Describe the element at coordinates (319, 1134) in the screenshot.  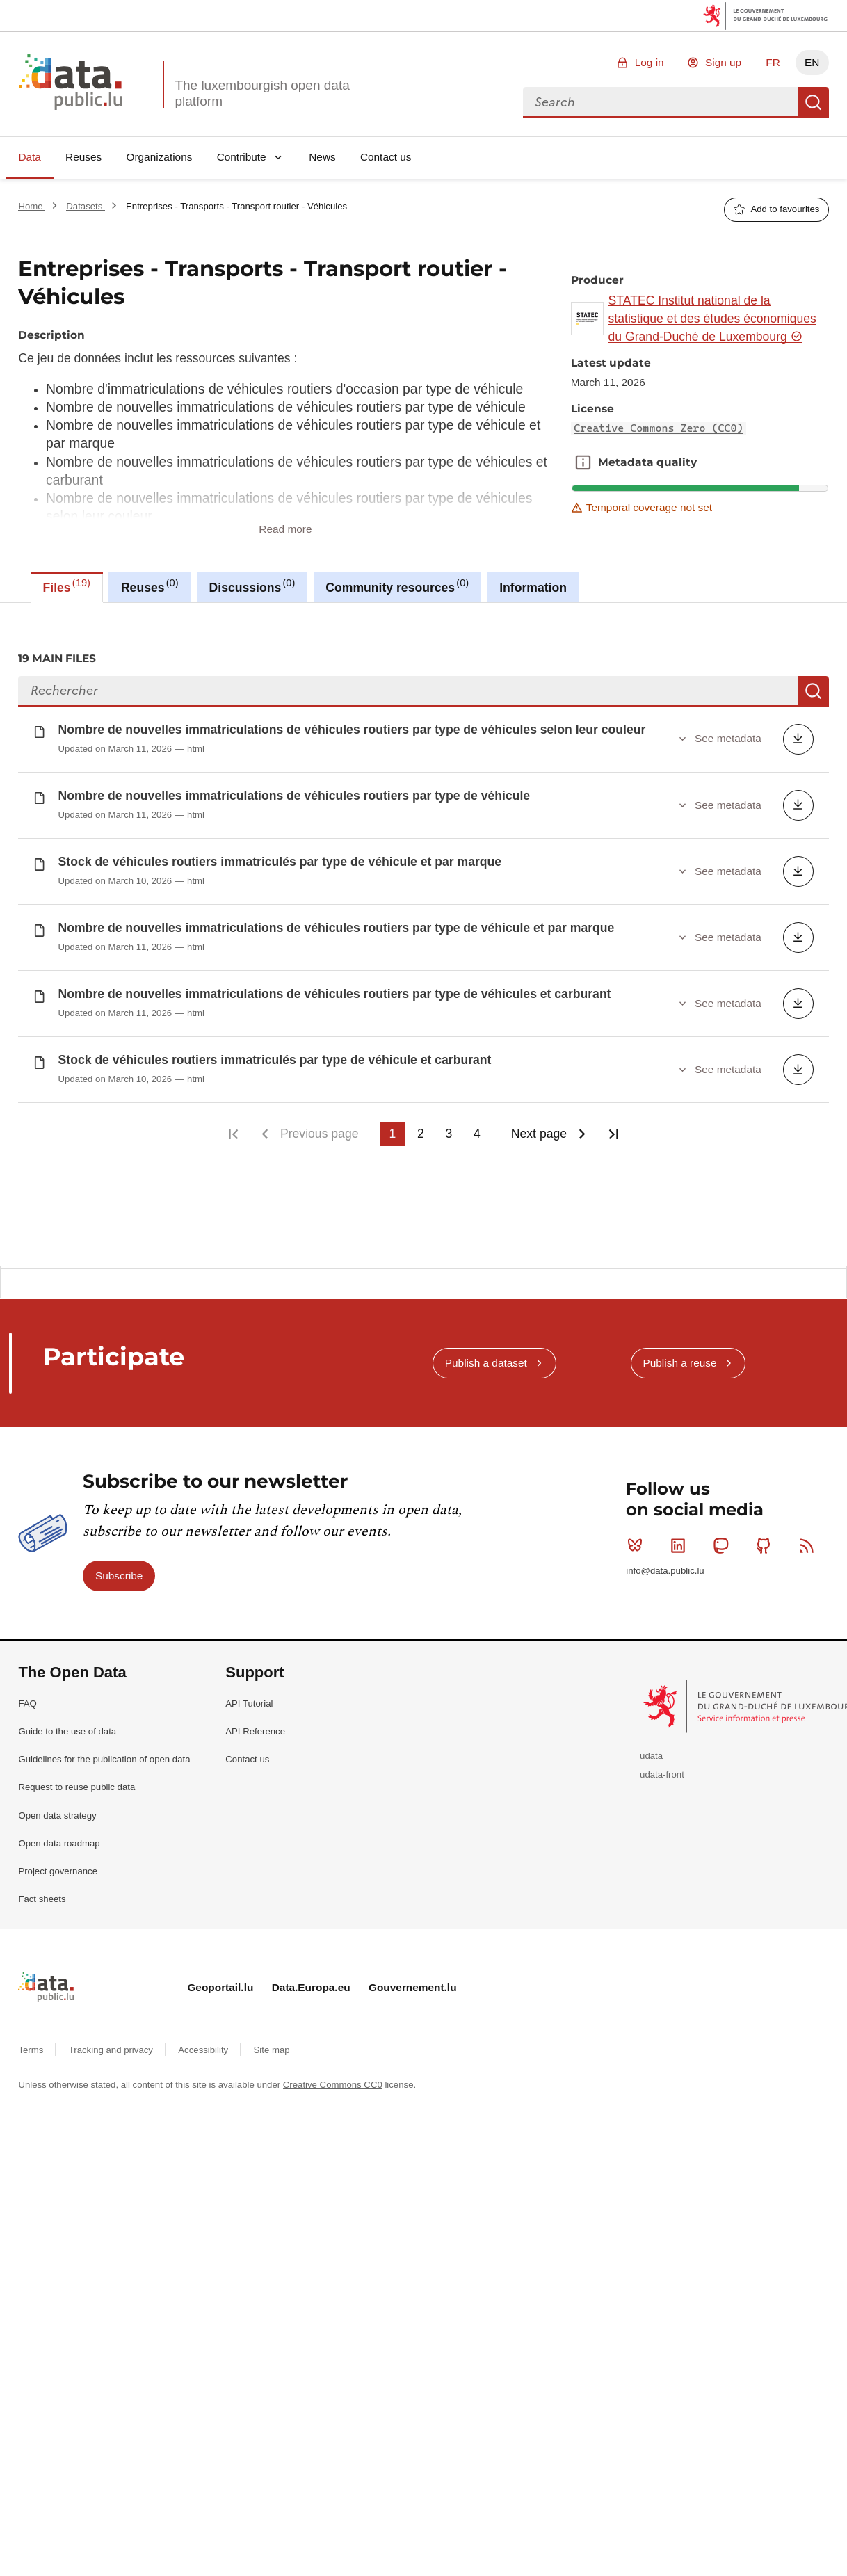
I see `Previous page` at that location.